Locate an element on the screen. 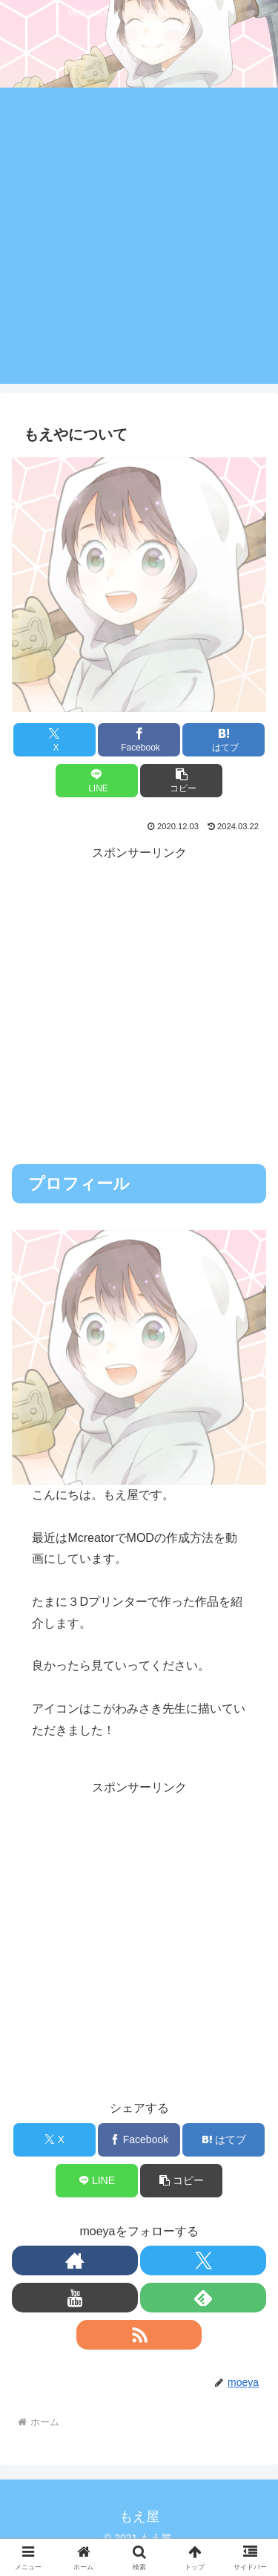 This screenshot has width=278, height=2576. [LINEでシェア] is located at coordinates (97, 780).